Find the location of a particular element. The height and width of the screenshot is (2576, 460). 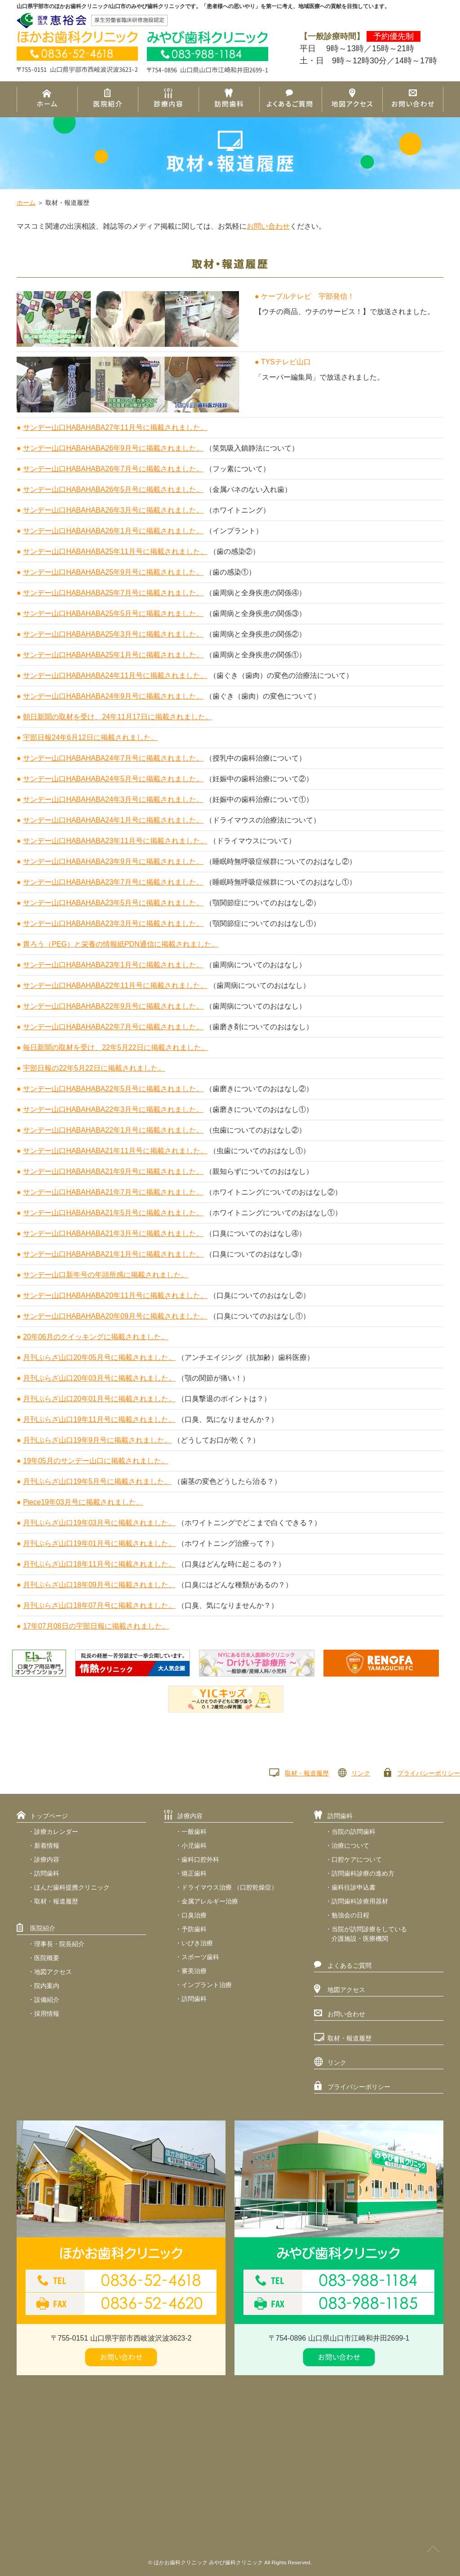

口臭治療 is located at coordinates (194, 1915).